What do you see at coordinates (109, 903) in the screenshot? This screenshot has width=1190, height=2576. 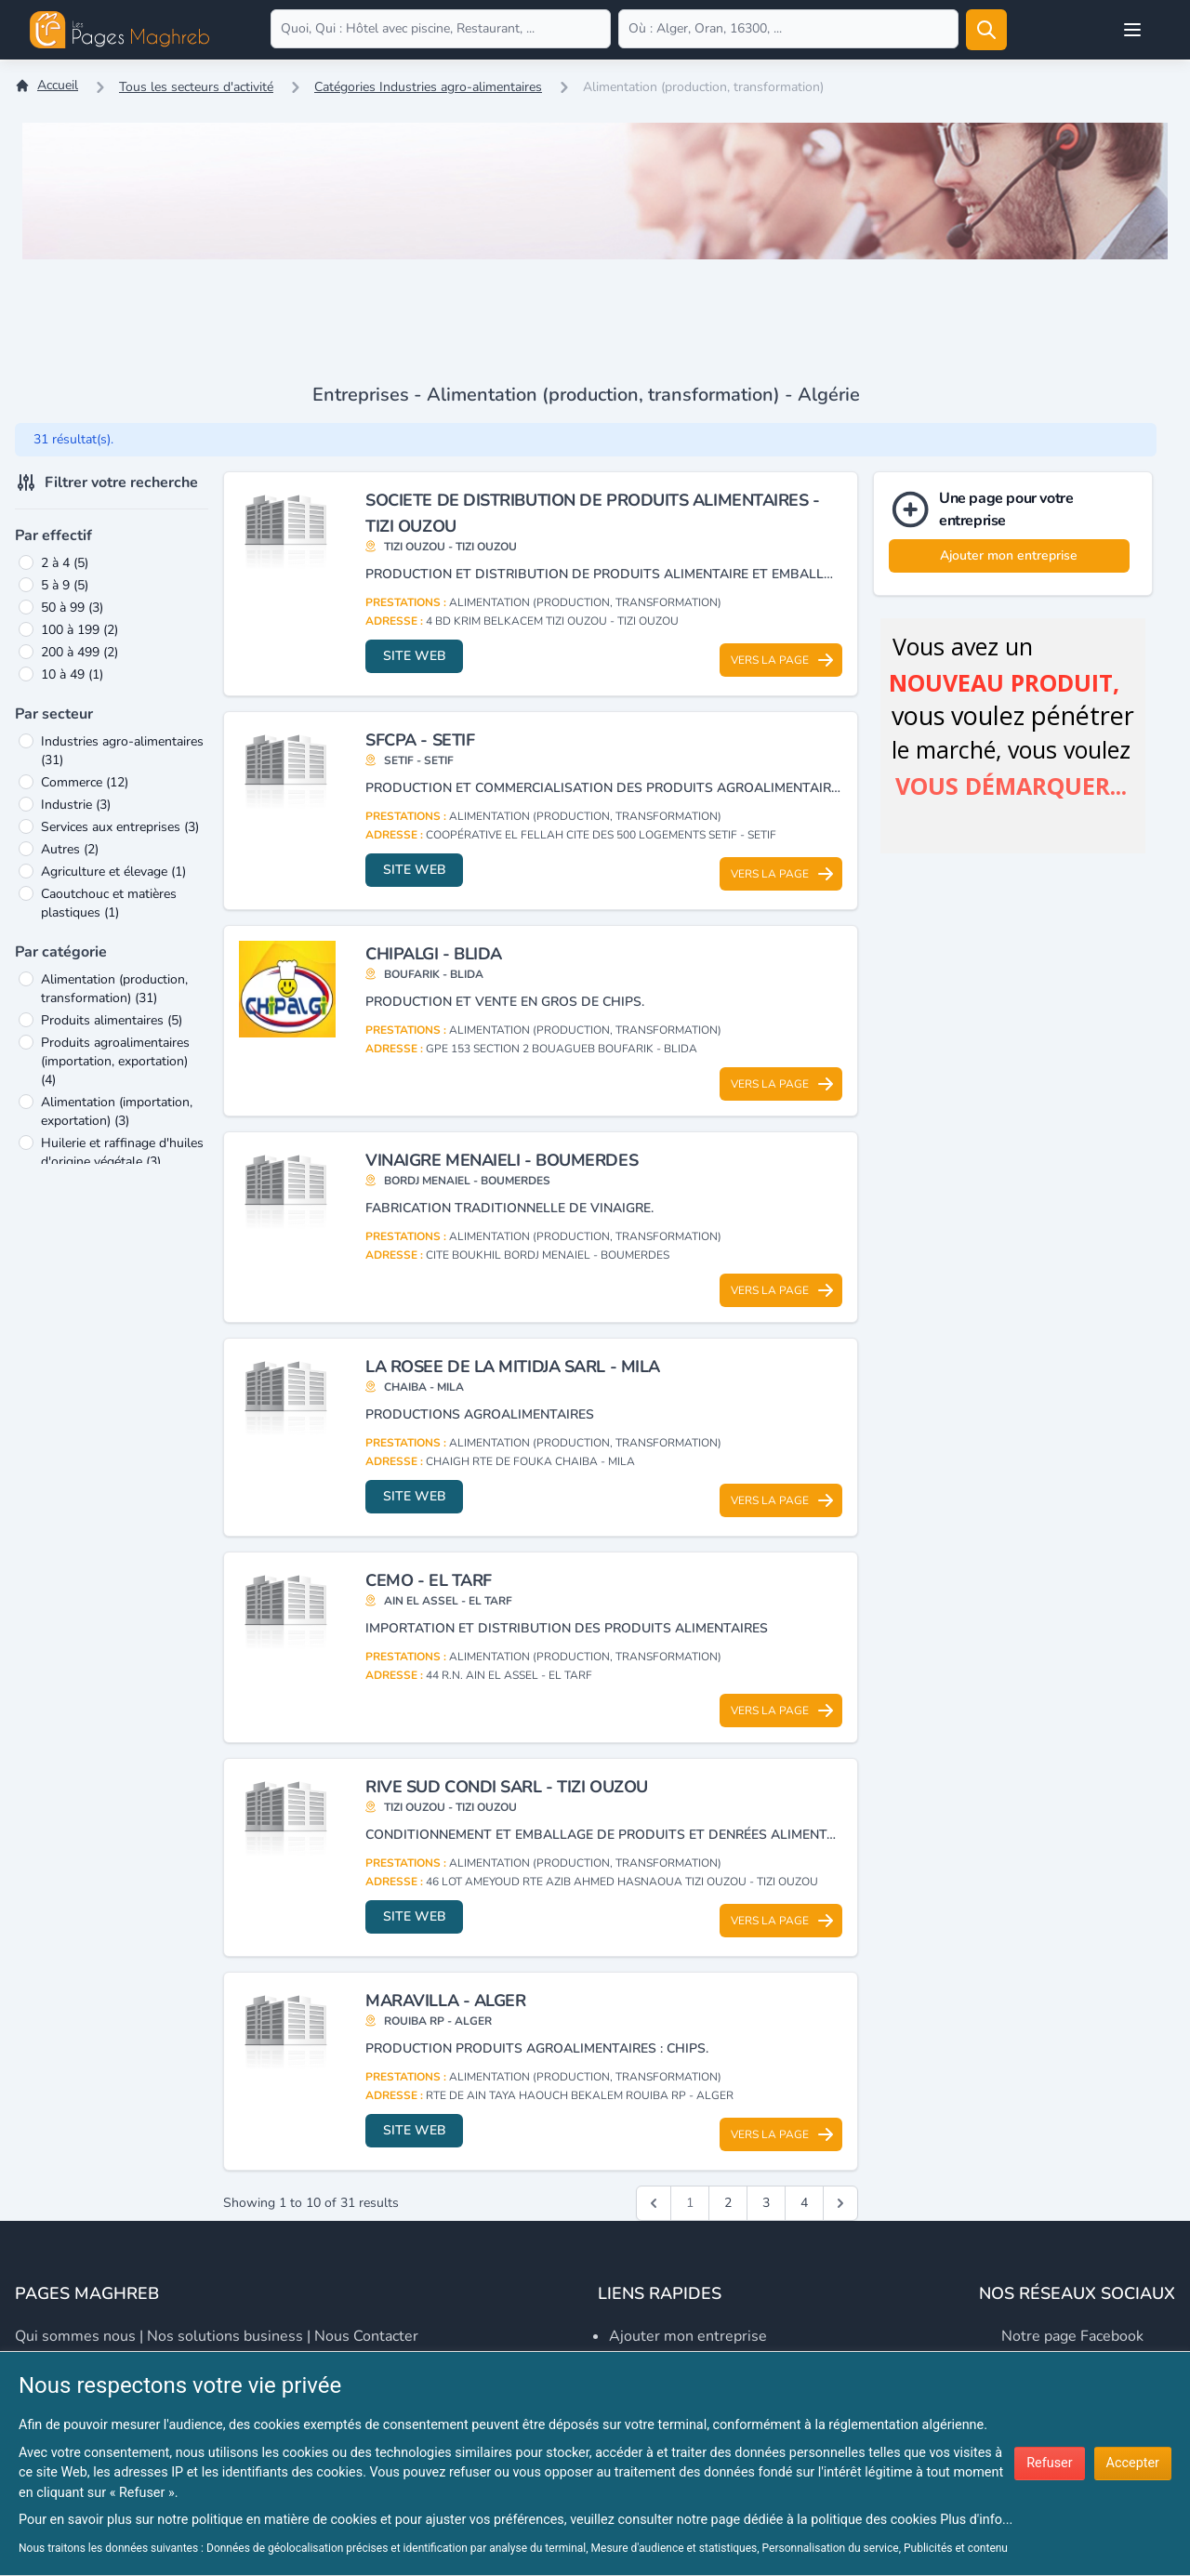 I see `Caoutchouc et matières plastiques` at bounding box center [109, 903].